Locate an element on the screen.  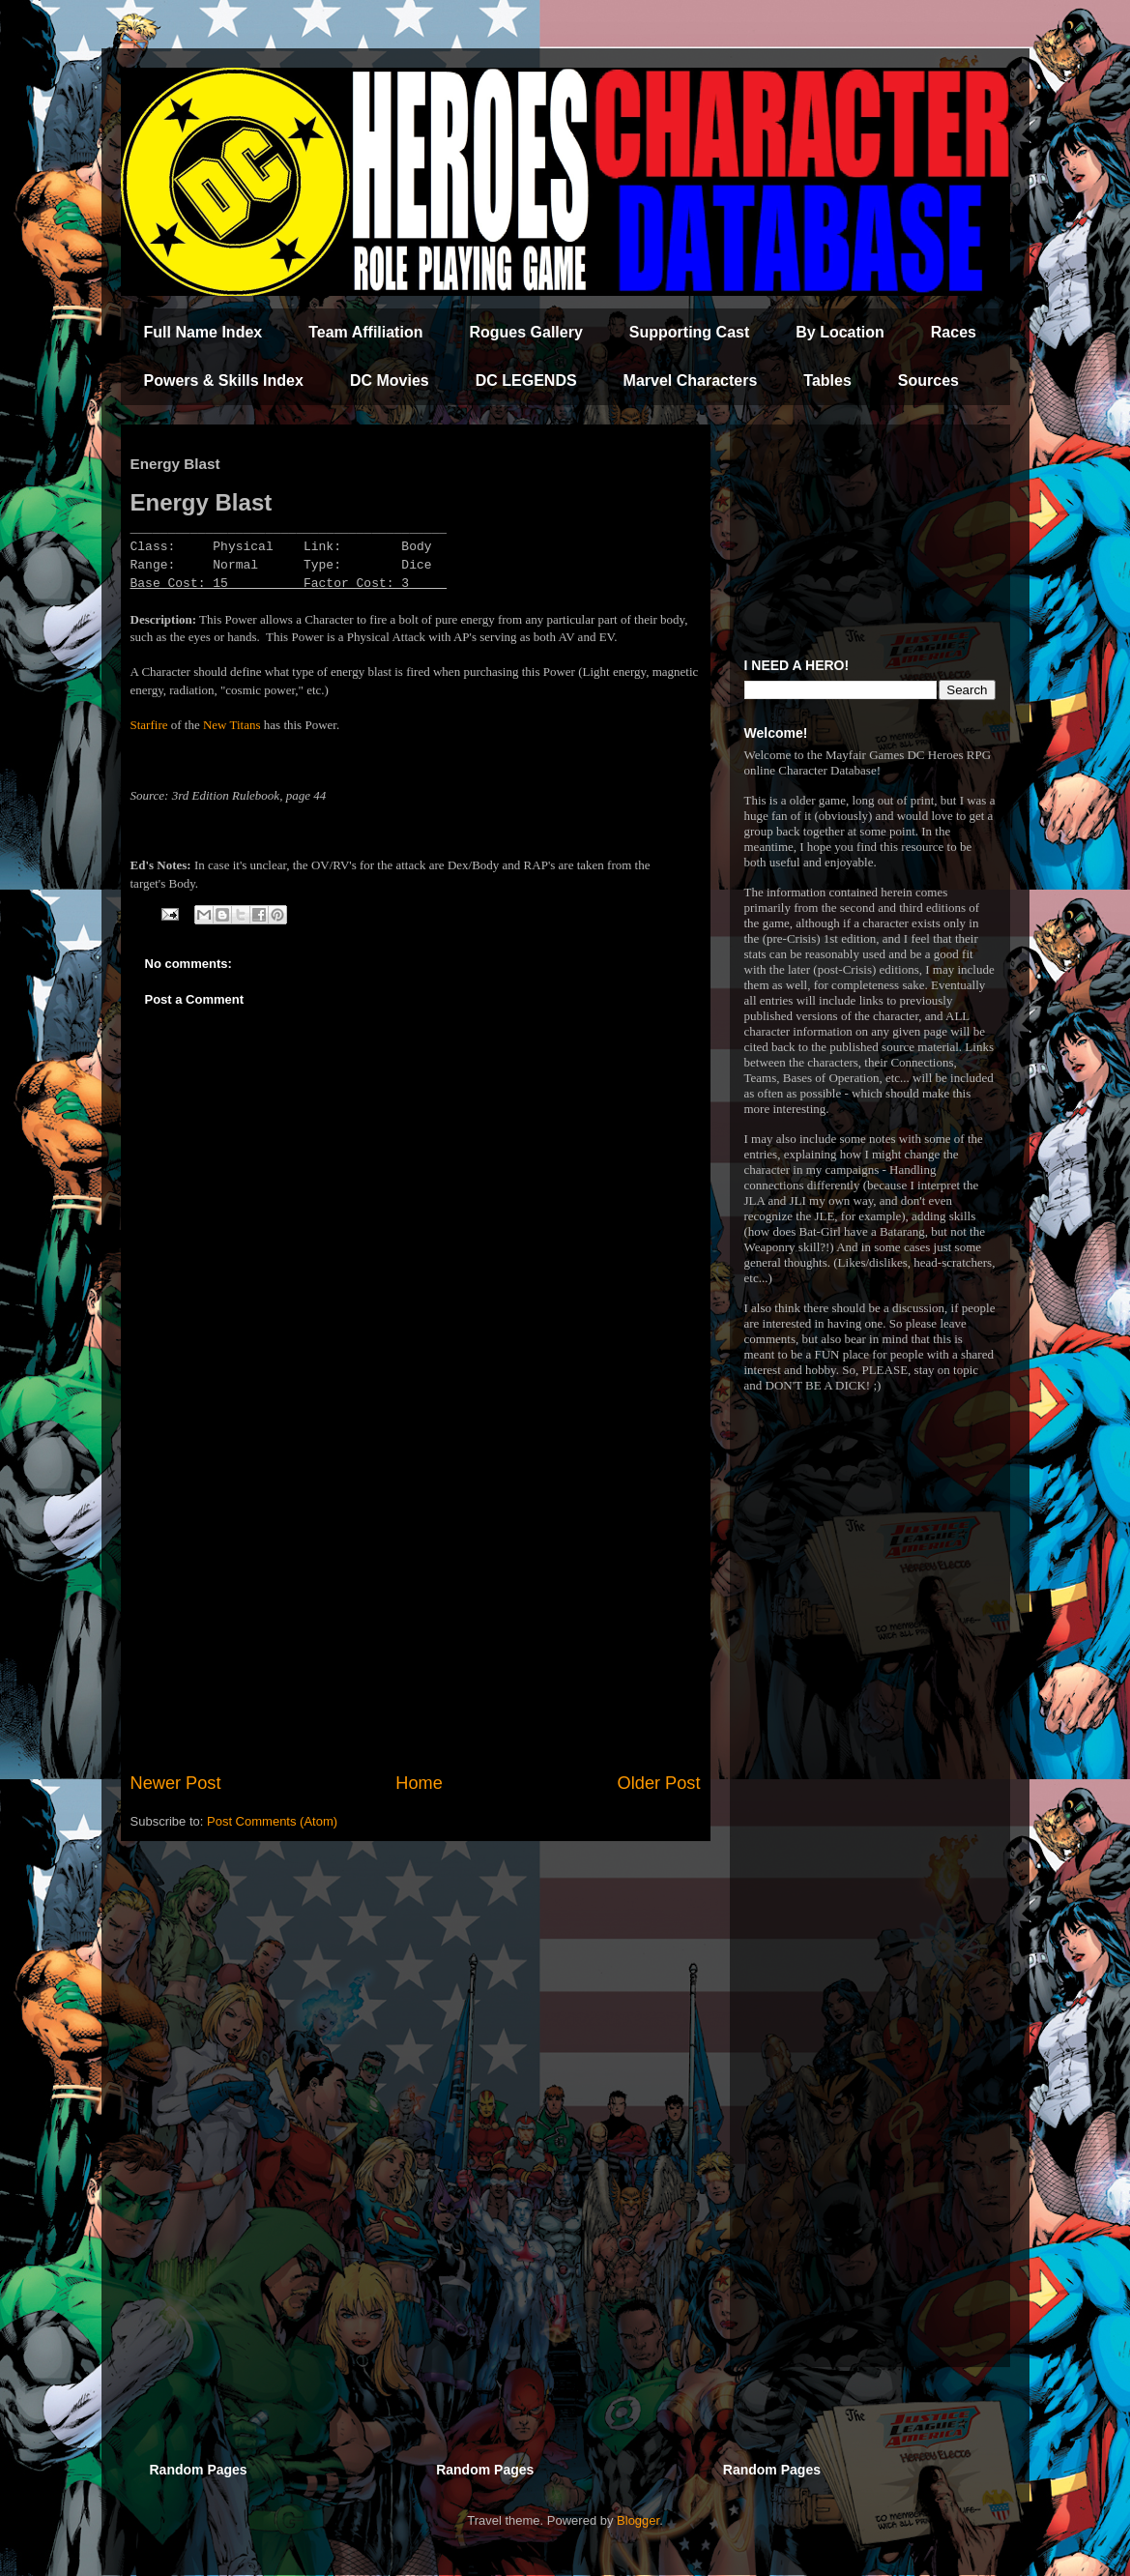
New Titans is located at coordinates (232, 724).